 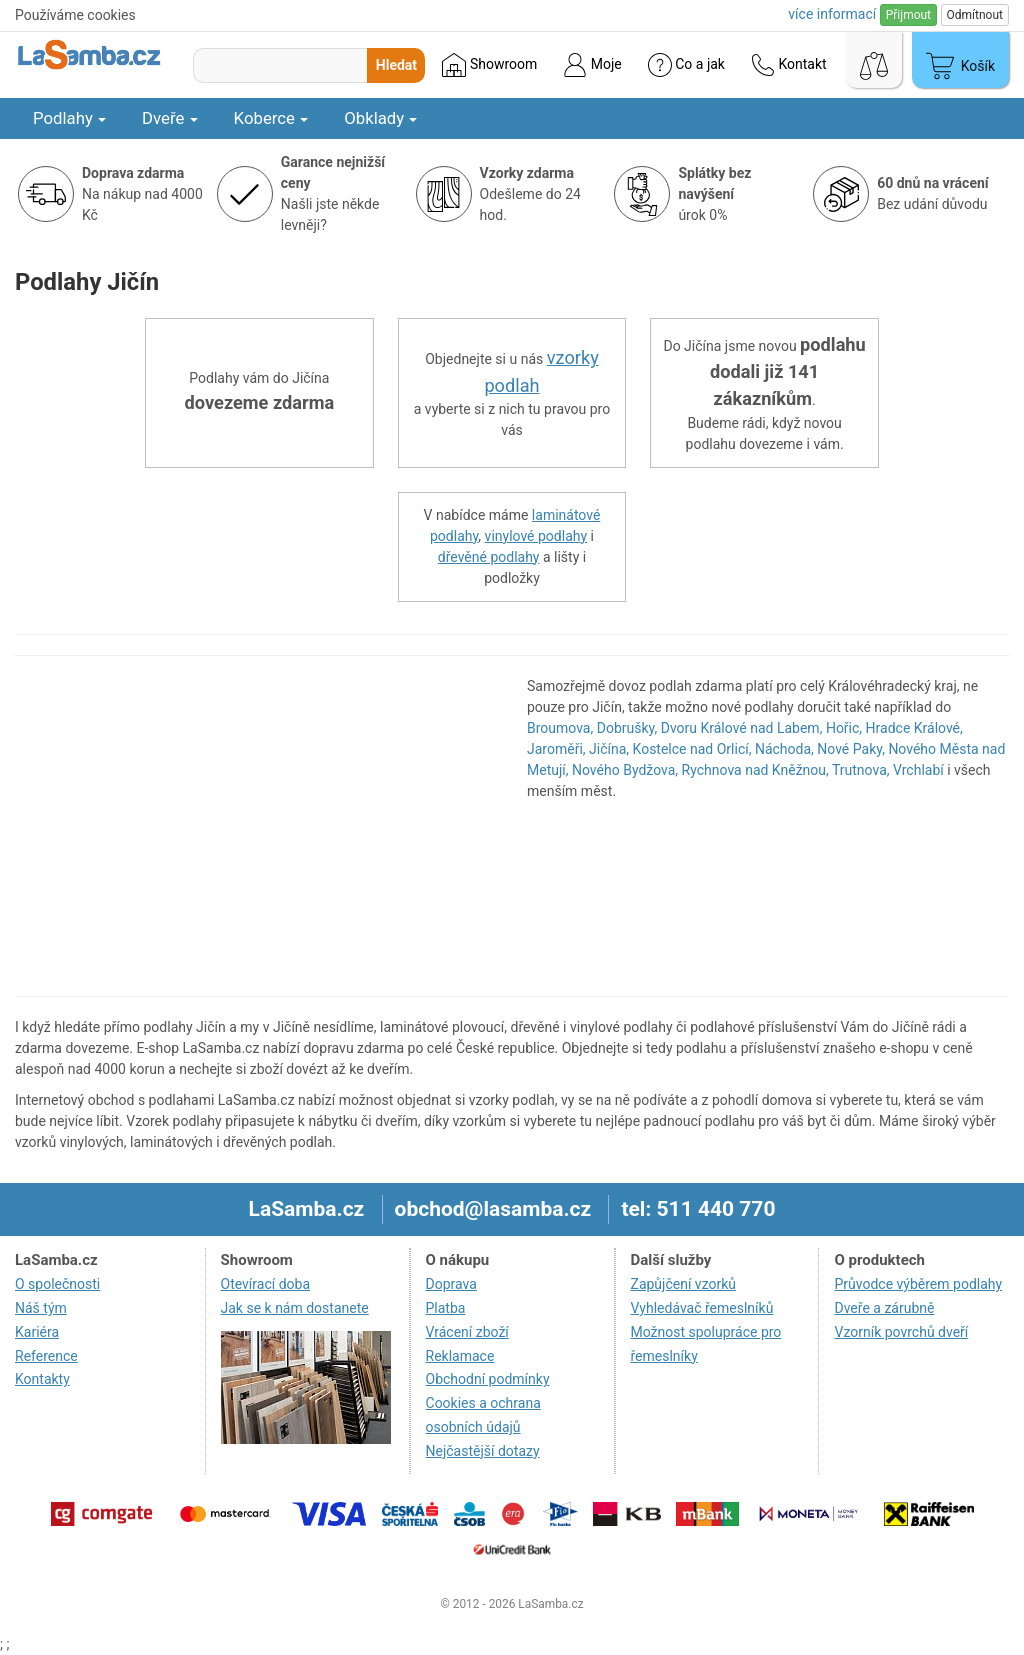 I want to click on Hořic,, so click(x=844, y=728).